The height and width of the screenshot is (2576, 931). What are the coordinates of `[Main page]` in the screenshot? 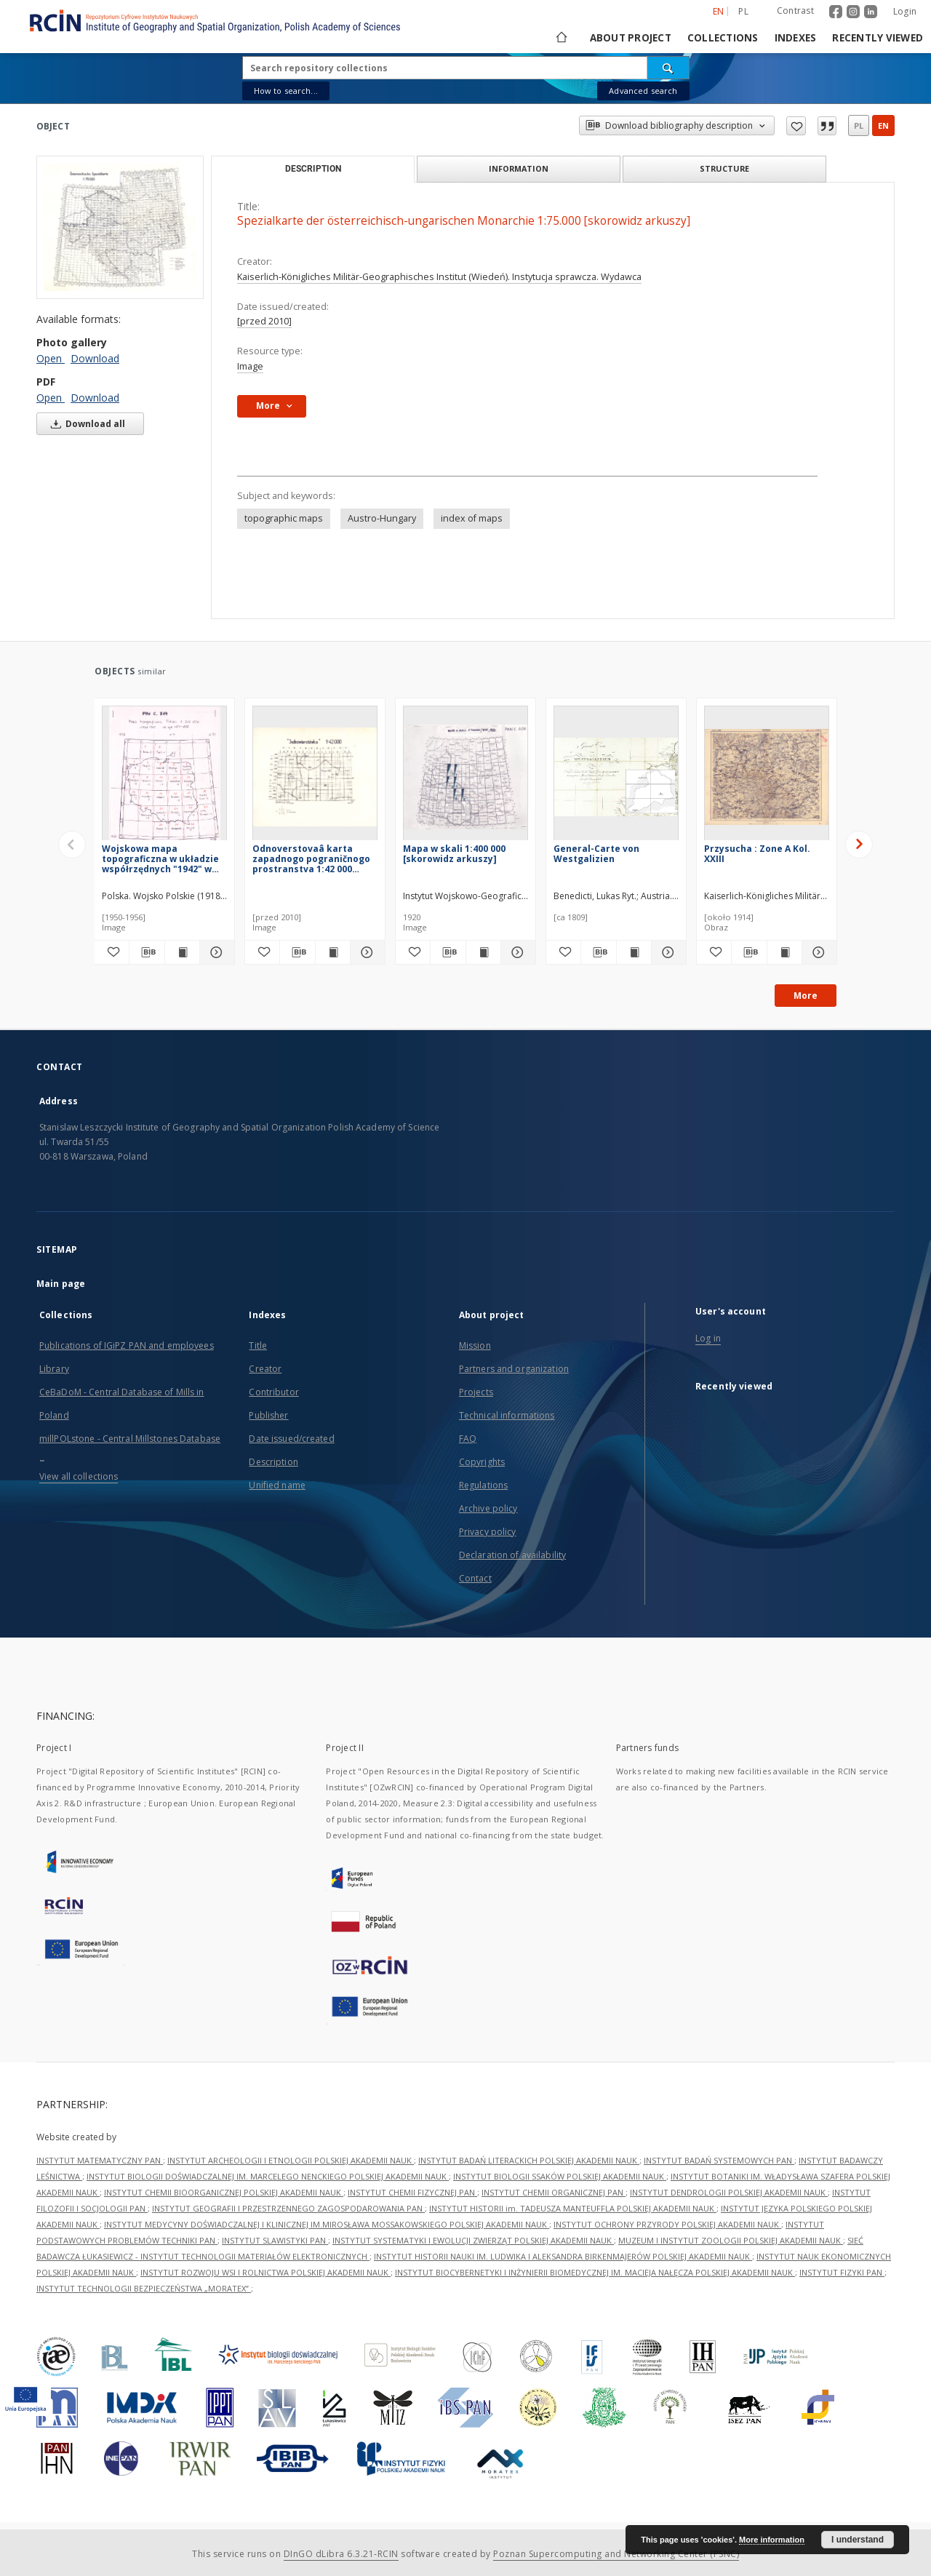 It's located at (560, 38).